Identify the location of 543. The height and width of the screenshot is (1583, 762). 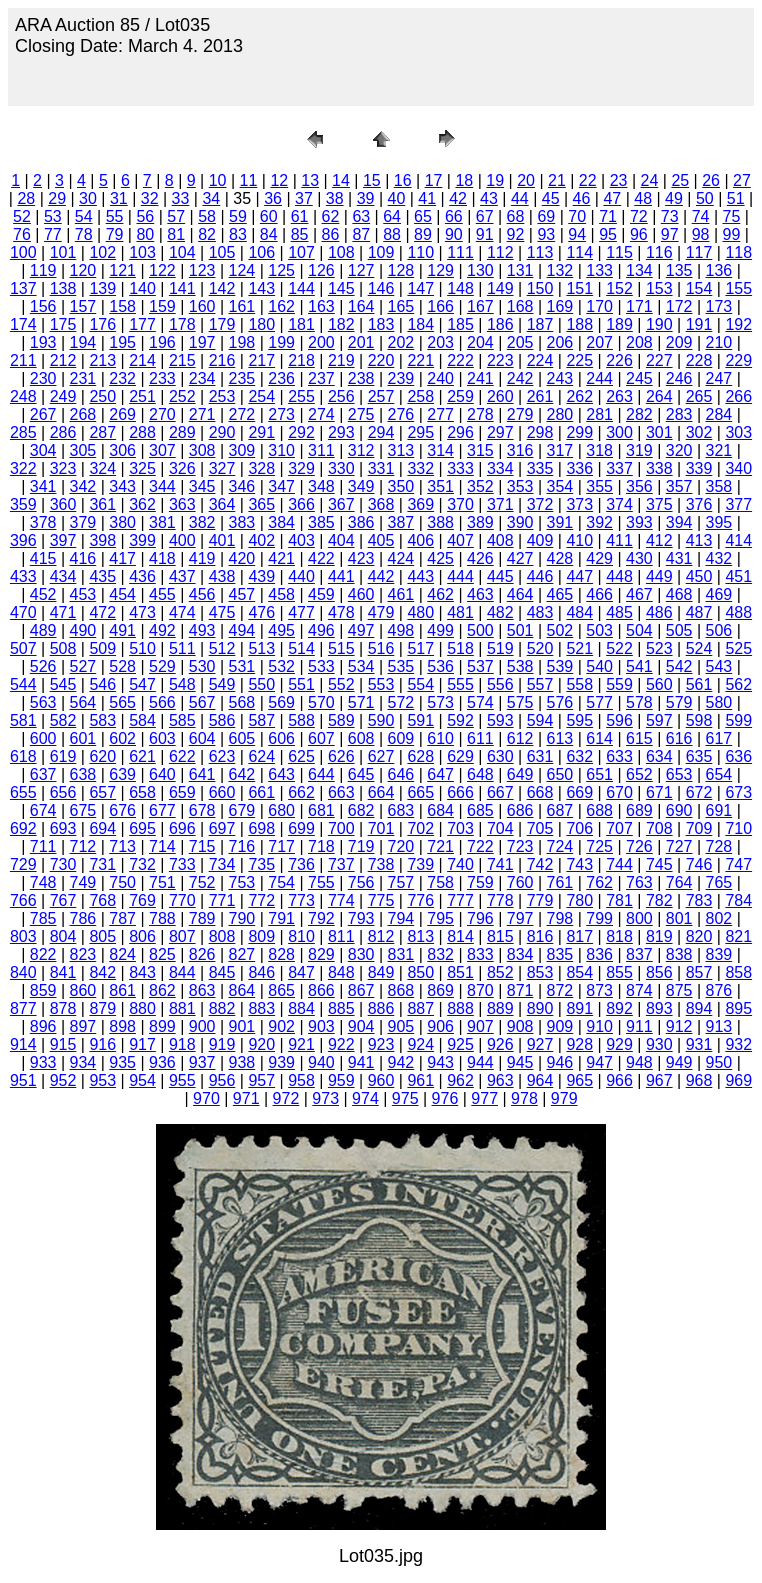
(719, 666).